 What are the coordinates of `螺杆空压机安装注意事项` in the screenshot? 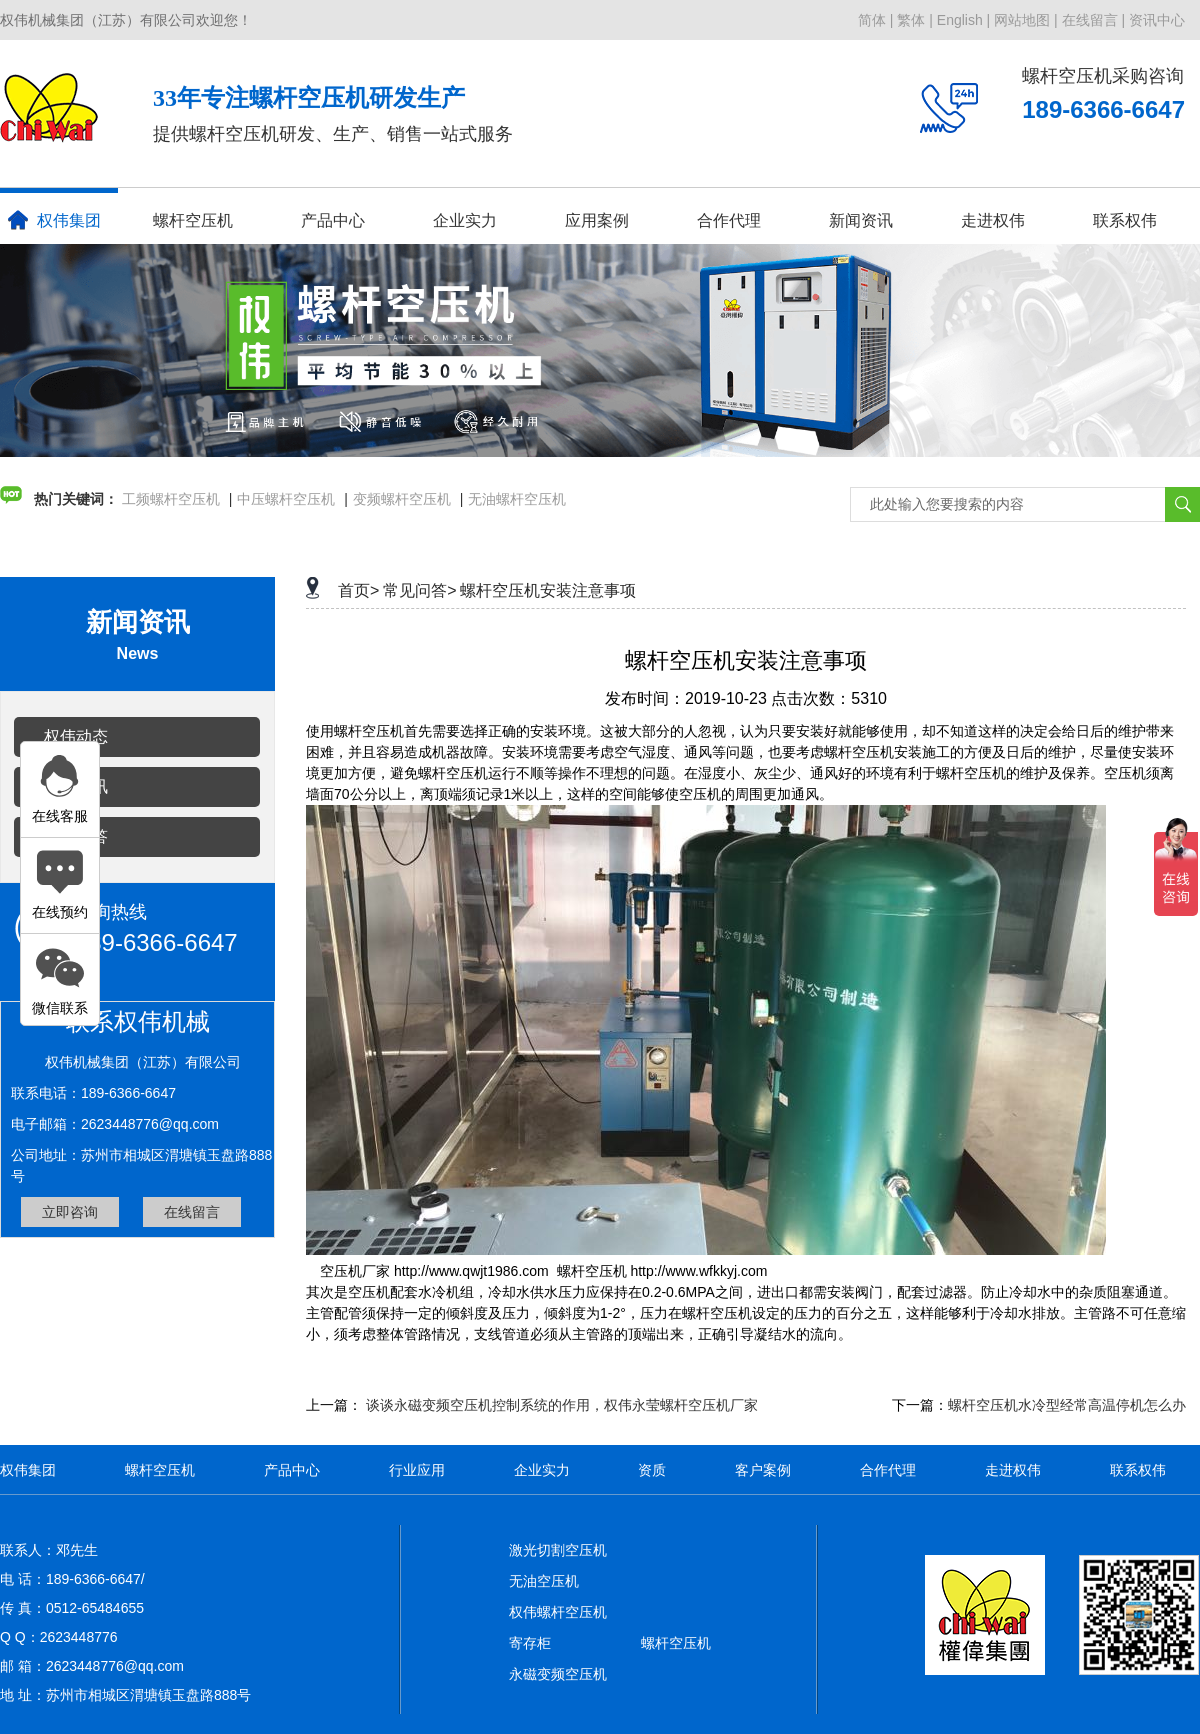 It's located at (548, 590).